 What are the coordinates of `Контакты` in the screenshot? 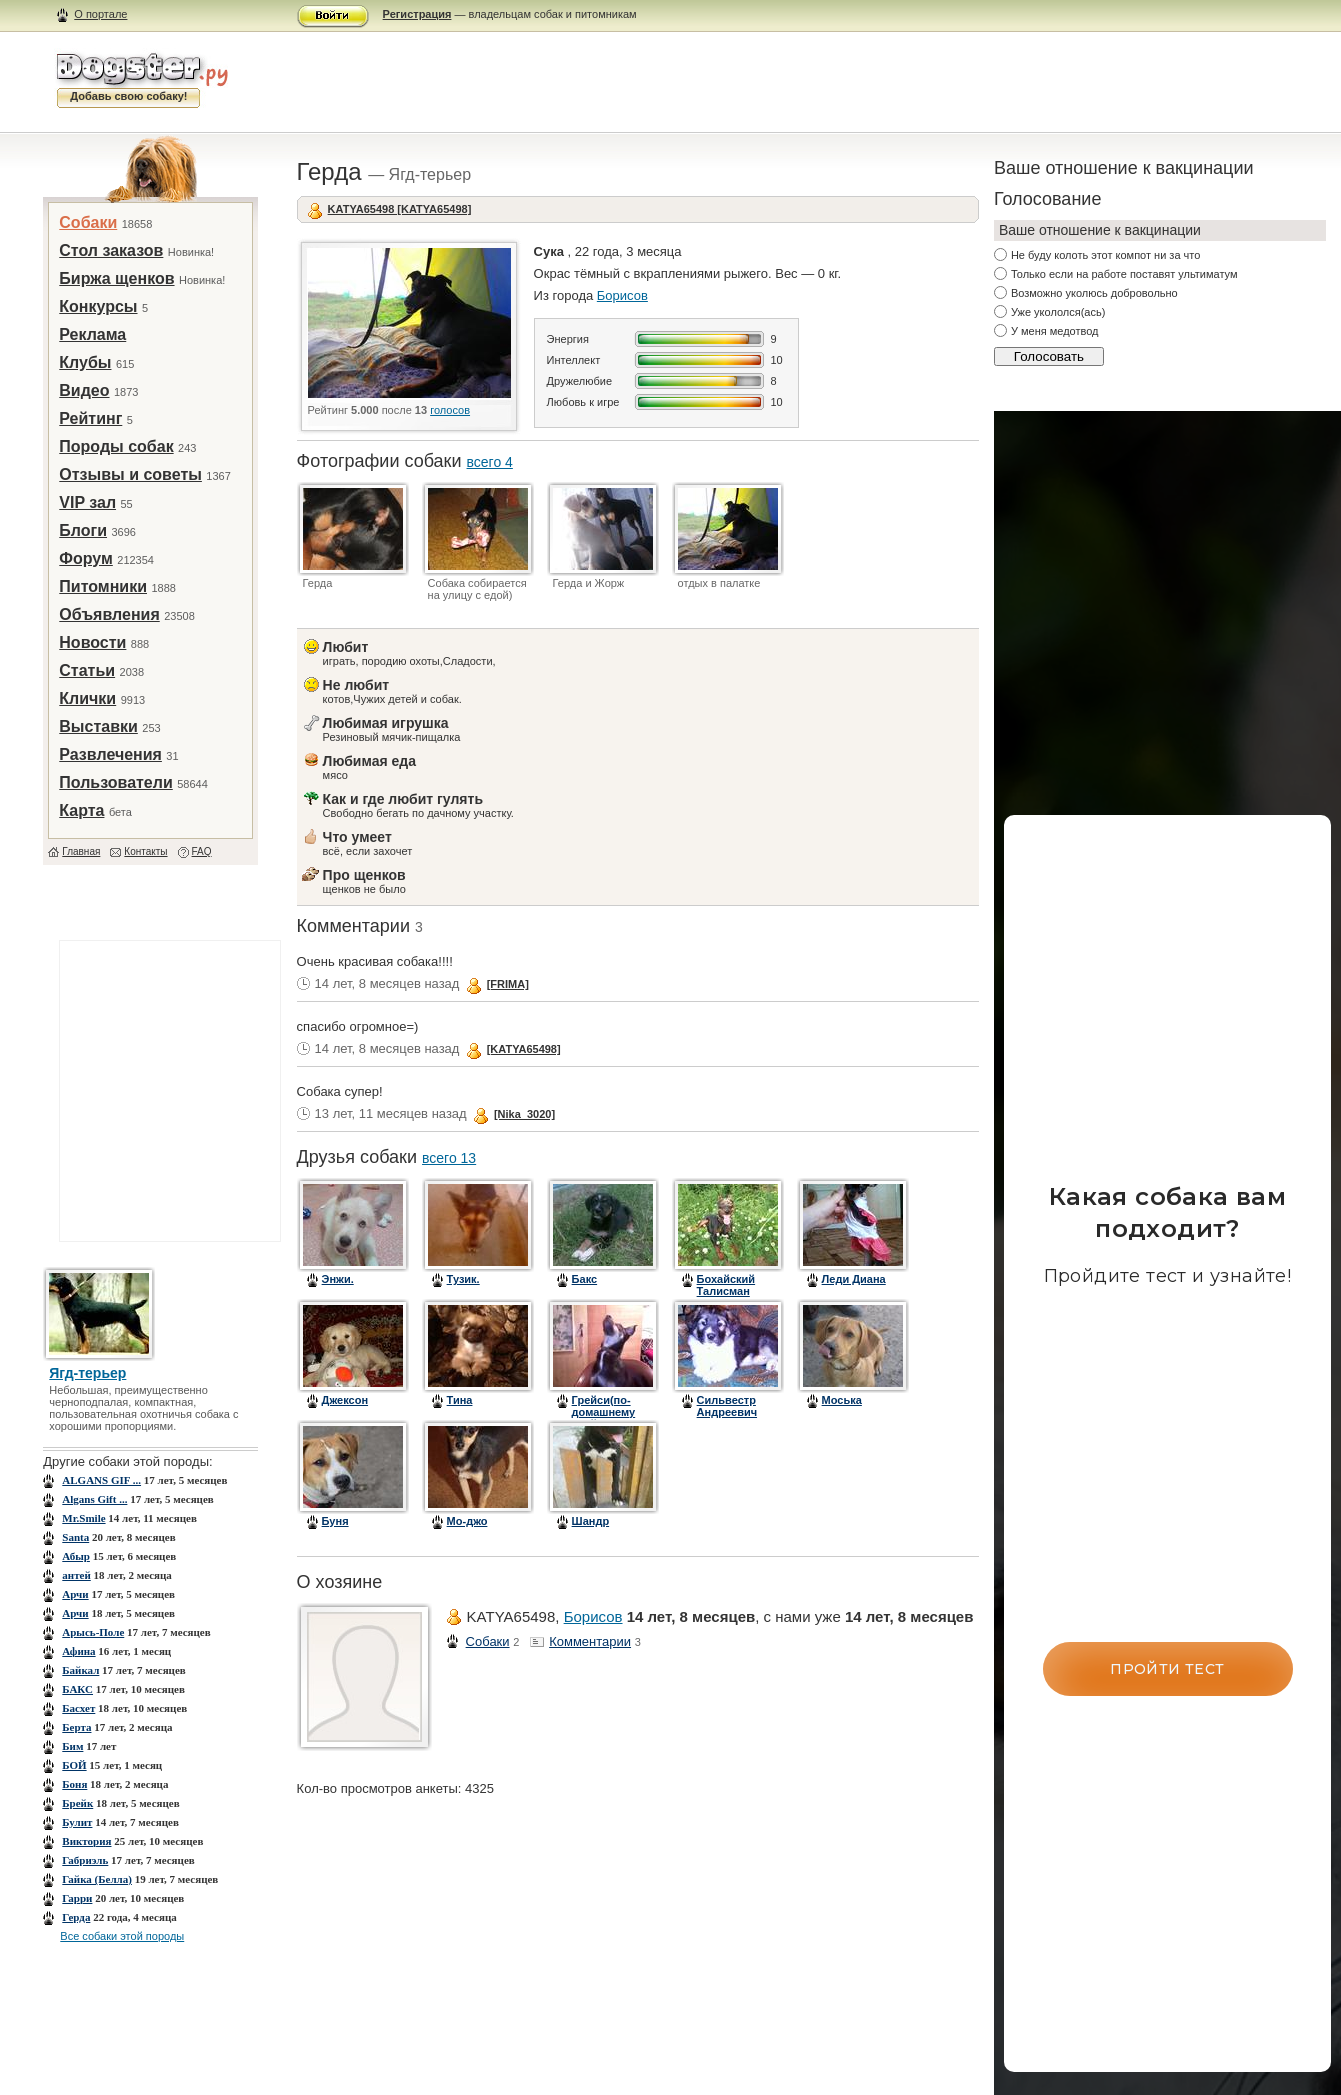 It's located at (145, 851).